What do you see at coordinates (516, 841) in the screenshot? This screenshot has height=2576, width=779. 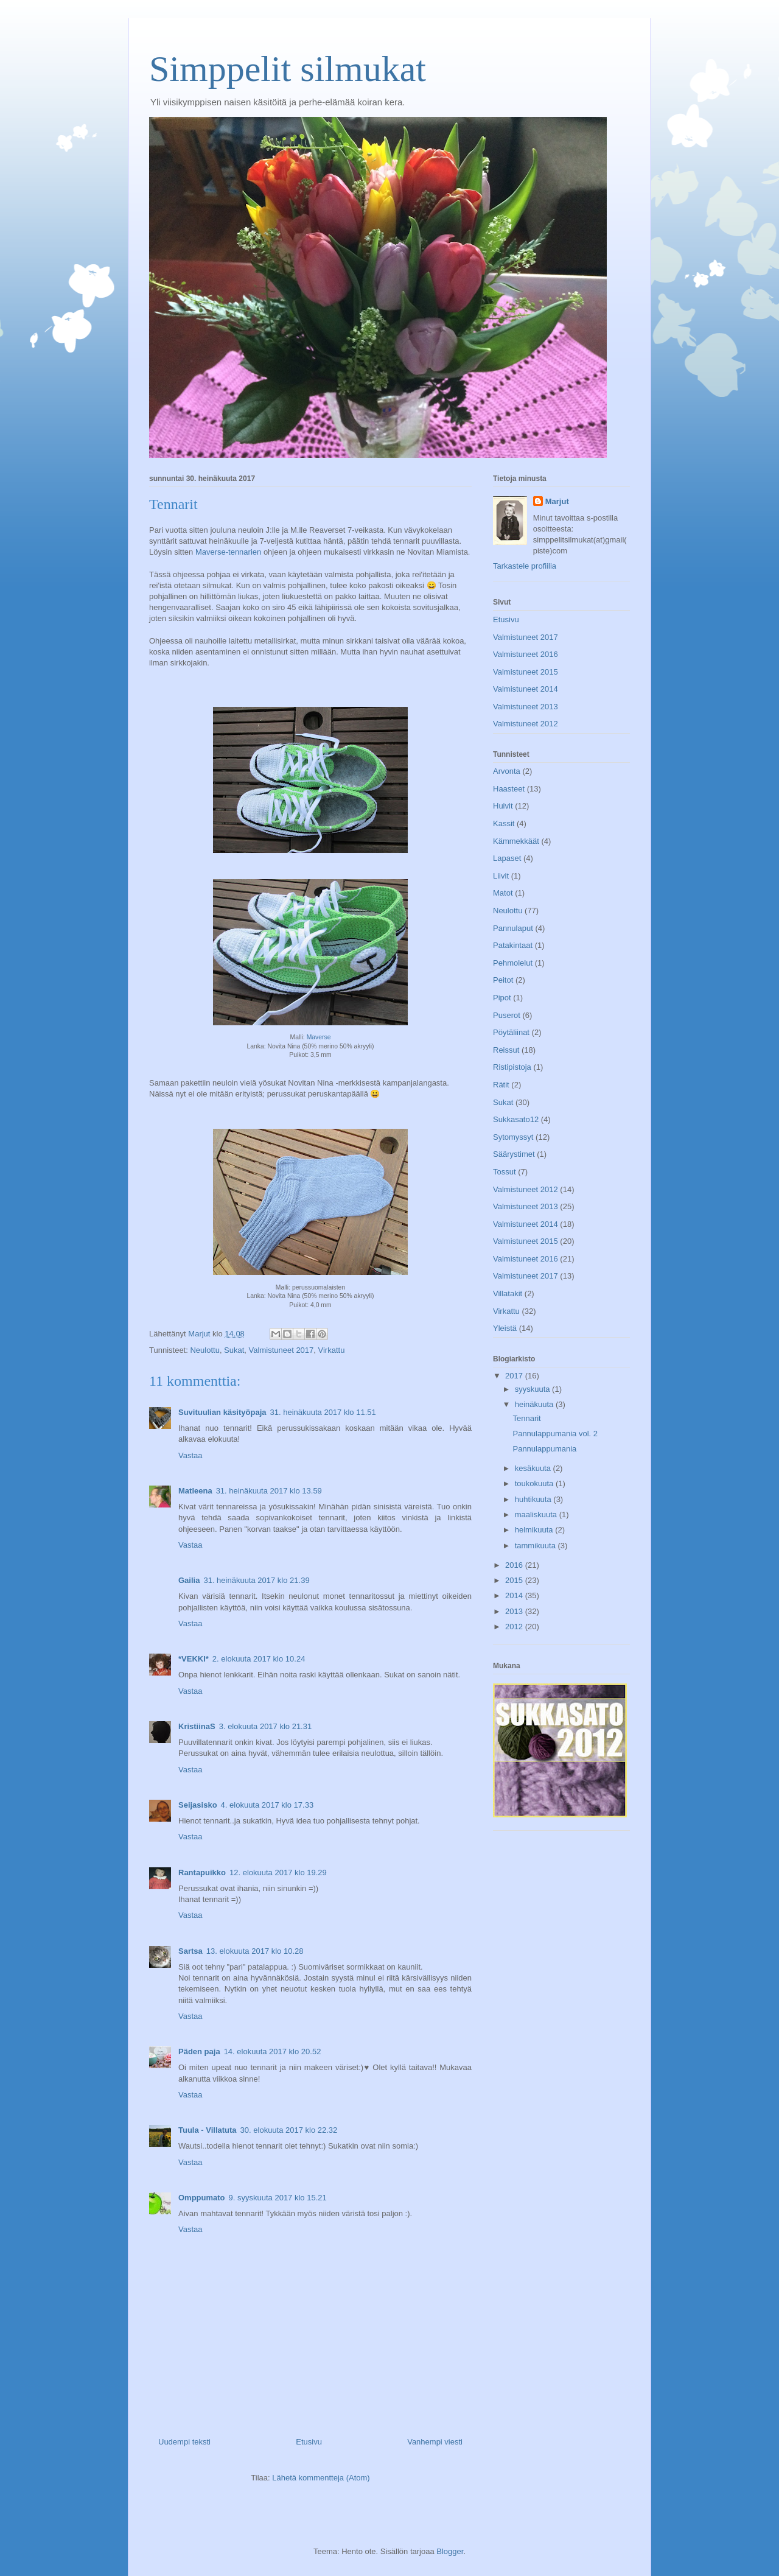 I see `Kämmekkäät` at bounding box center [516, 841].